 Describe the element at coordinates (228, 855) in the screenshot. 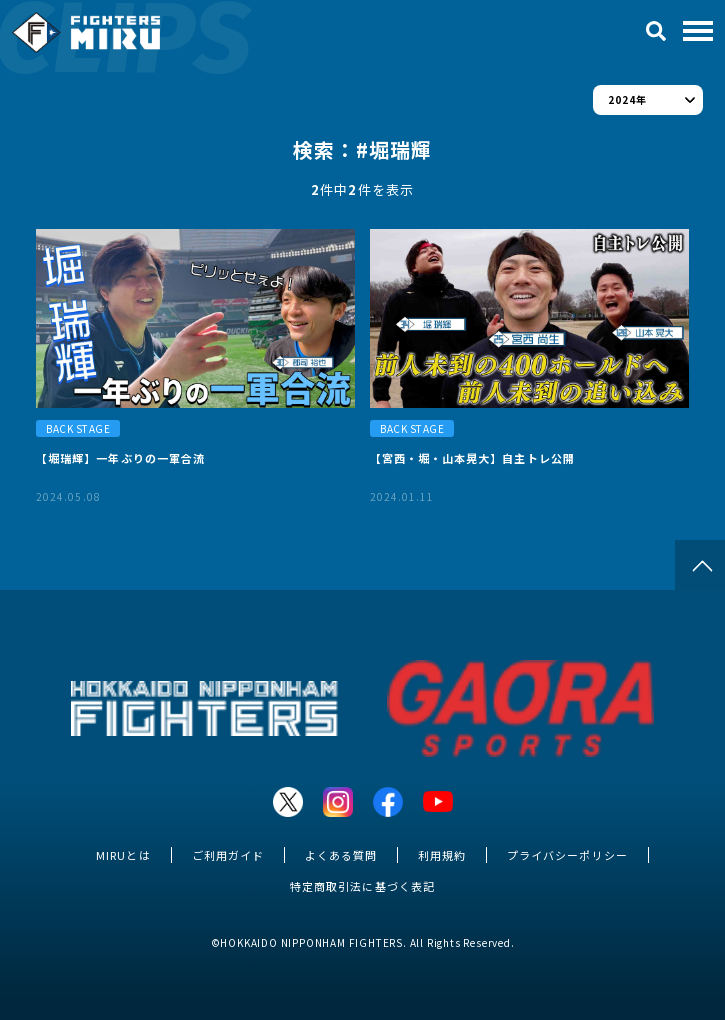

I see `ご利用ガイド` at that location.